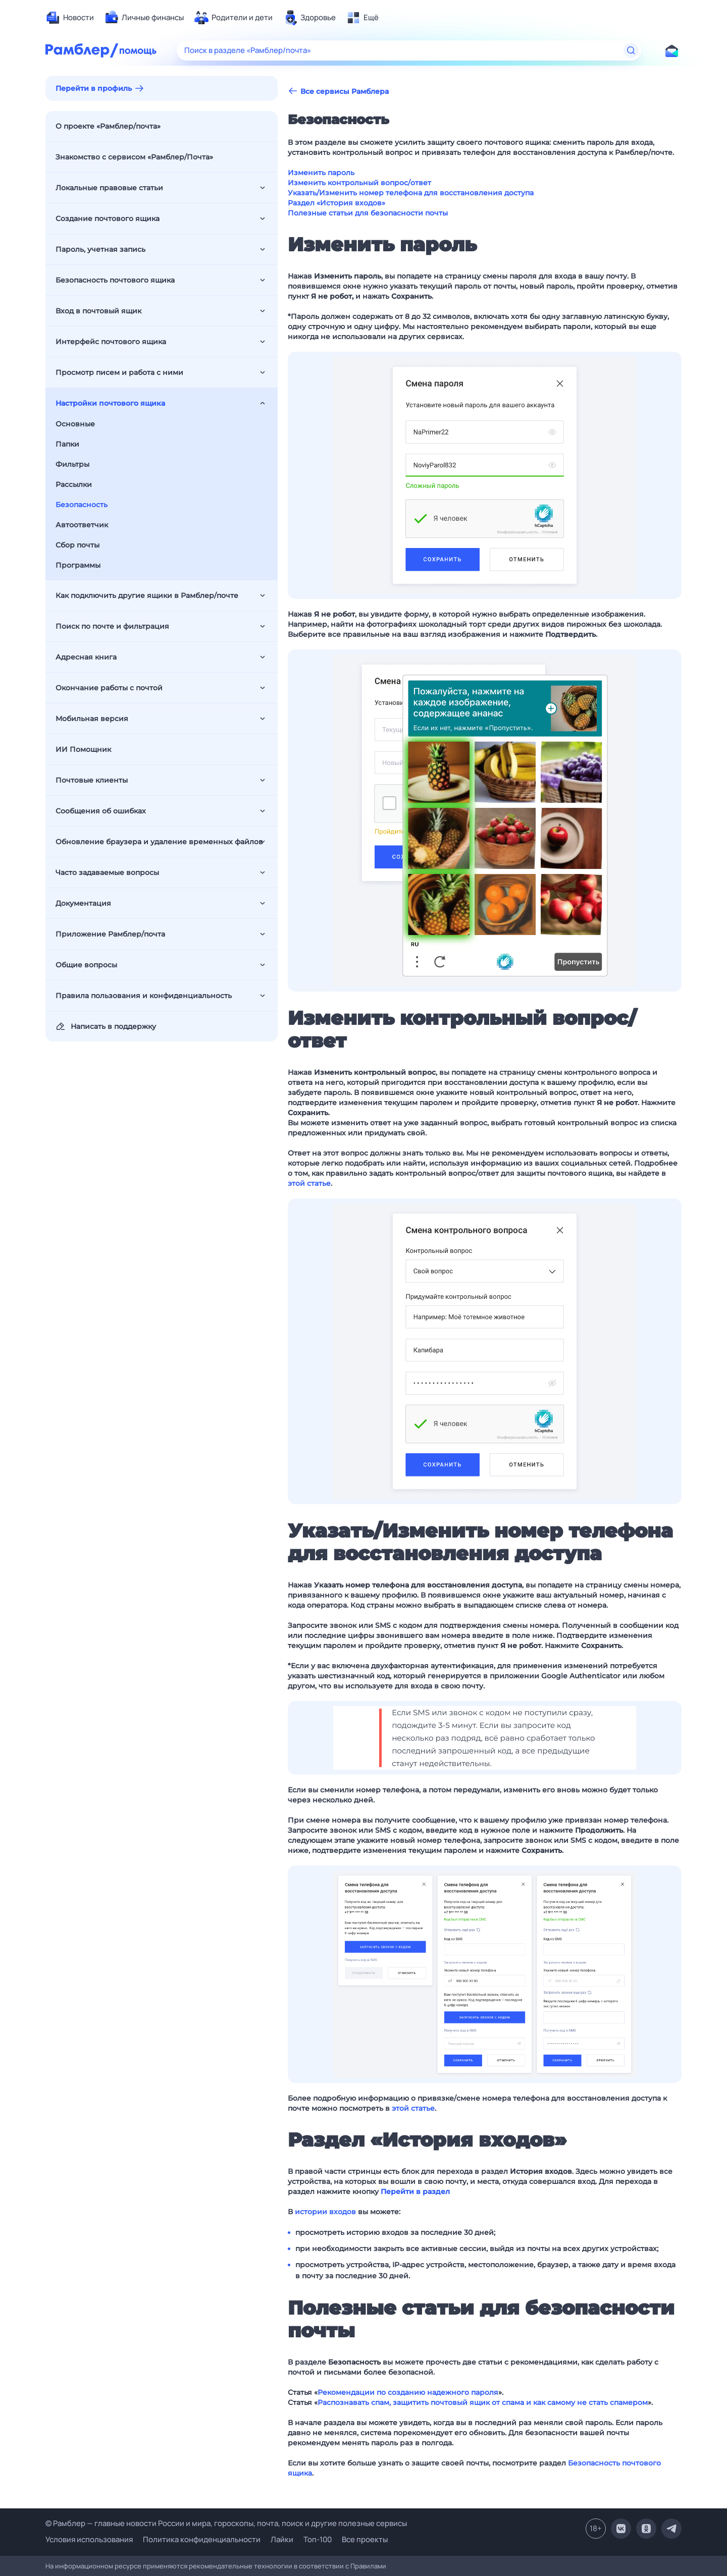 Image resolution: width=727 pixels, height=2576 pixels. What do you see at coordinates (483, 2402) in the screenshot?
I see `Распознавать спам, защитить почтовый ящик от спама и как самому не стать спамером` at bounding box center [483, 2402].